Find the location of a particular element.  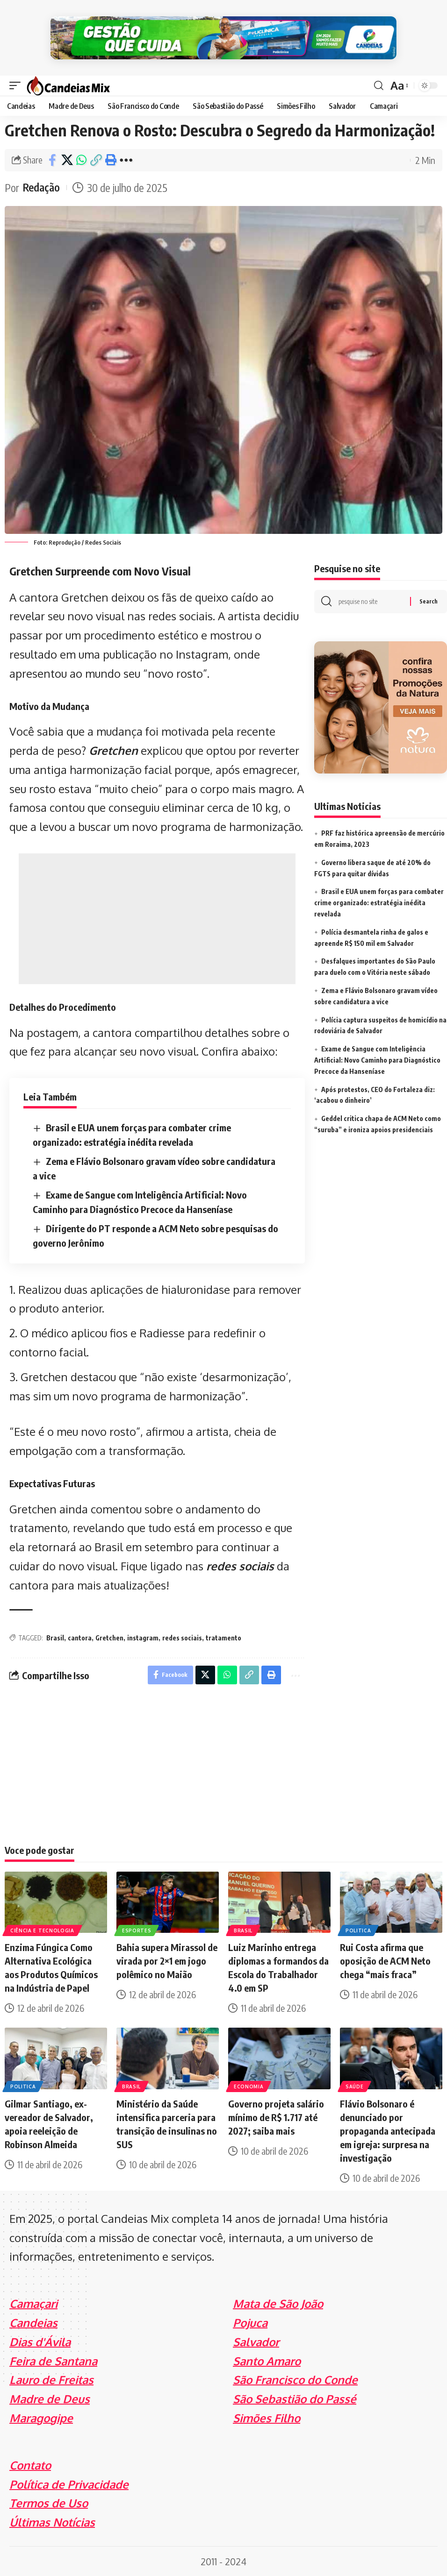

Rui Costa afirma que oposição de ACM Neto chega “mais fraca” is located at coordinates (385, 1960).